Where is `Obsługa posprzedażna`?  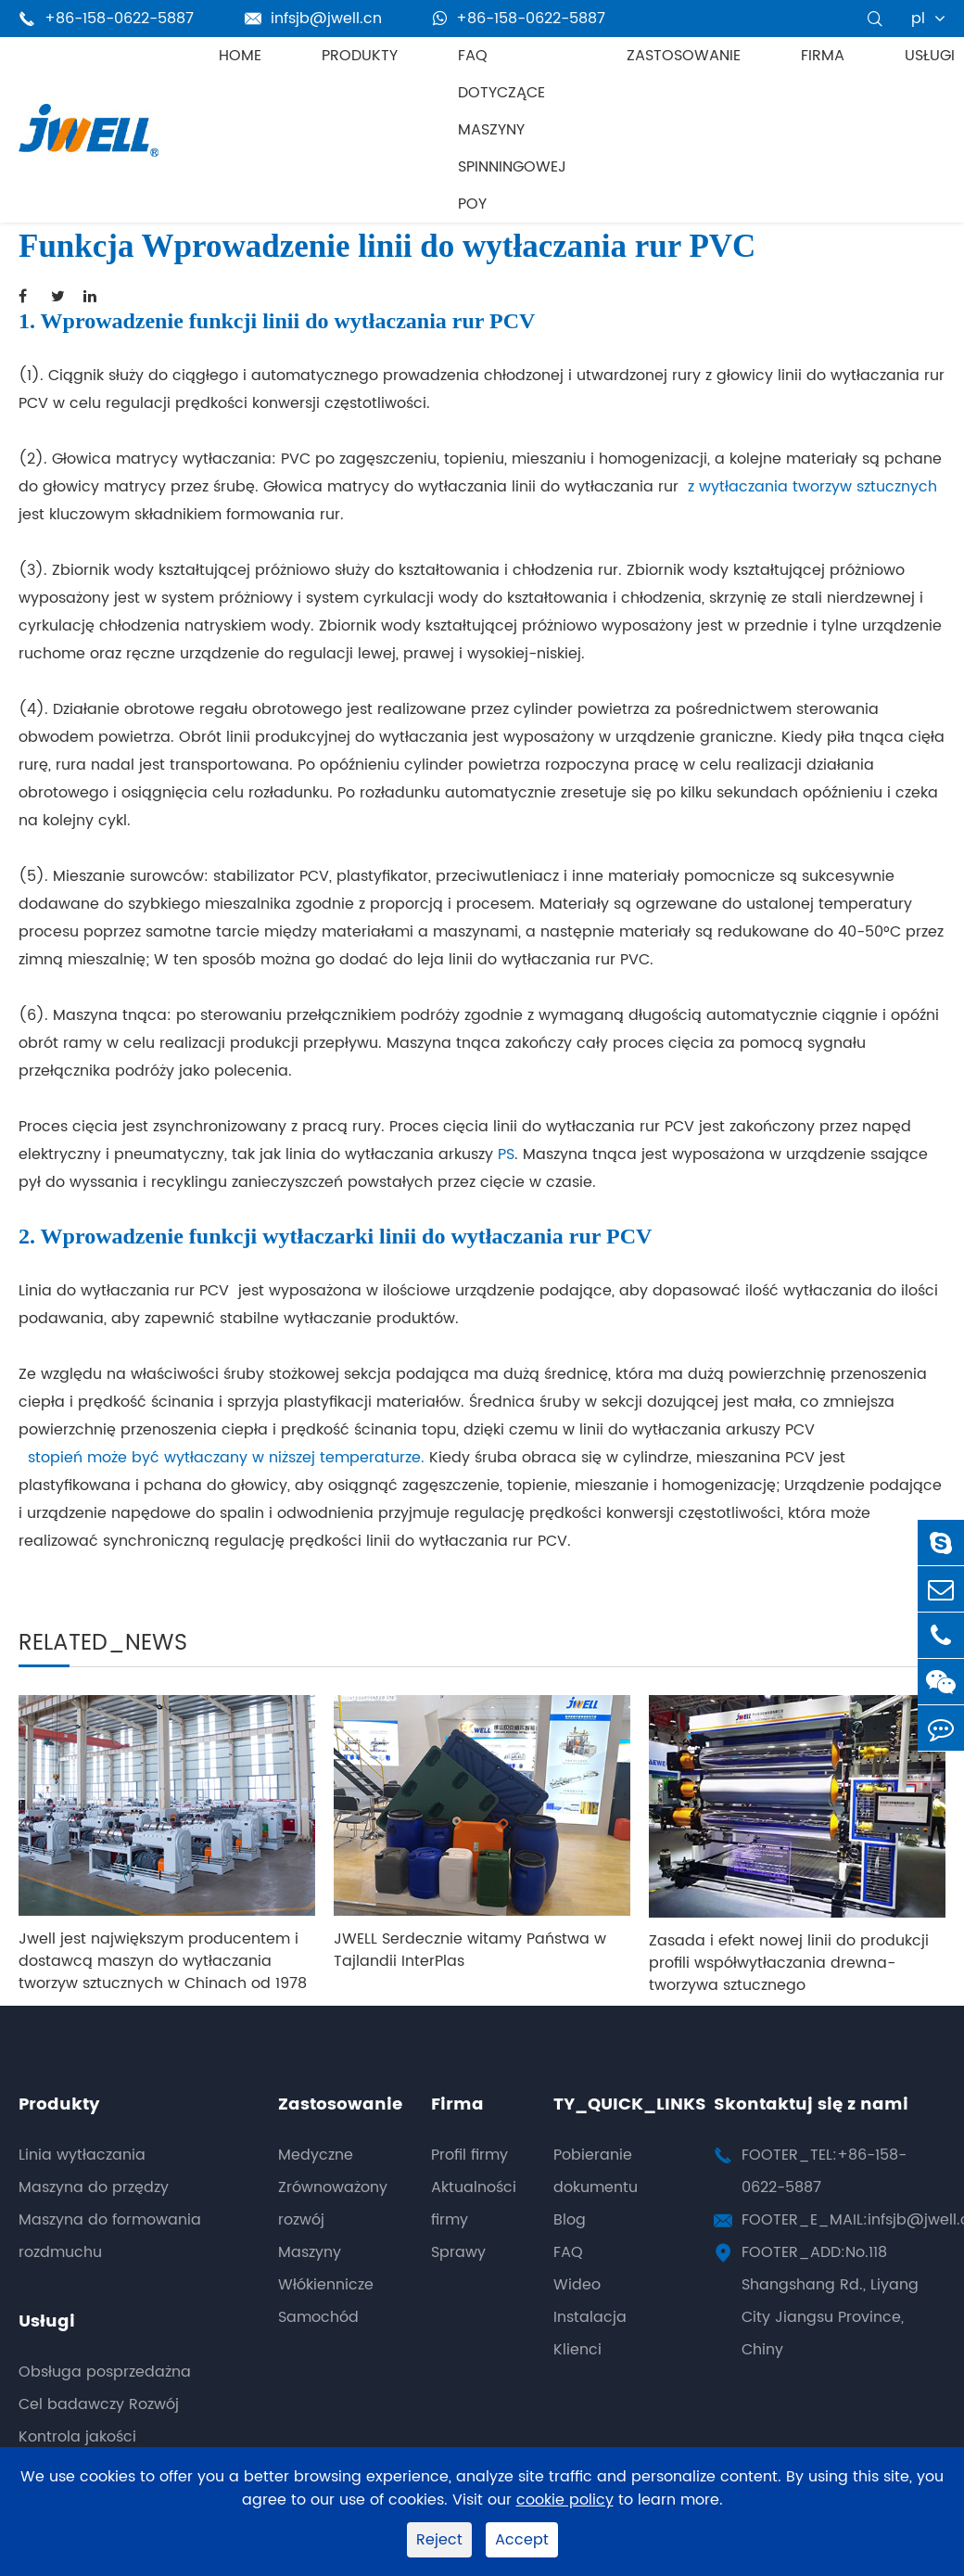 Obsługa posprzedażna is located at coordinates (105, 2372).